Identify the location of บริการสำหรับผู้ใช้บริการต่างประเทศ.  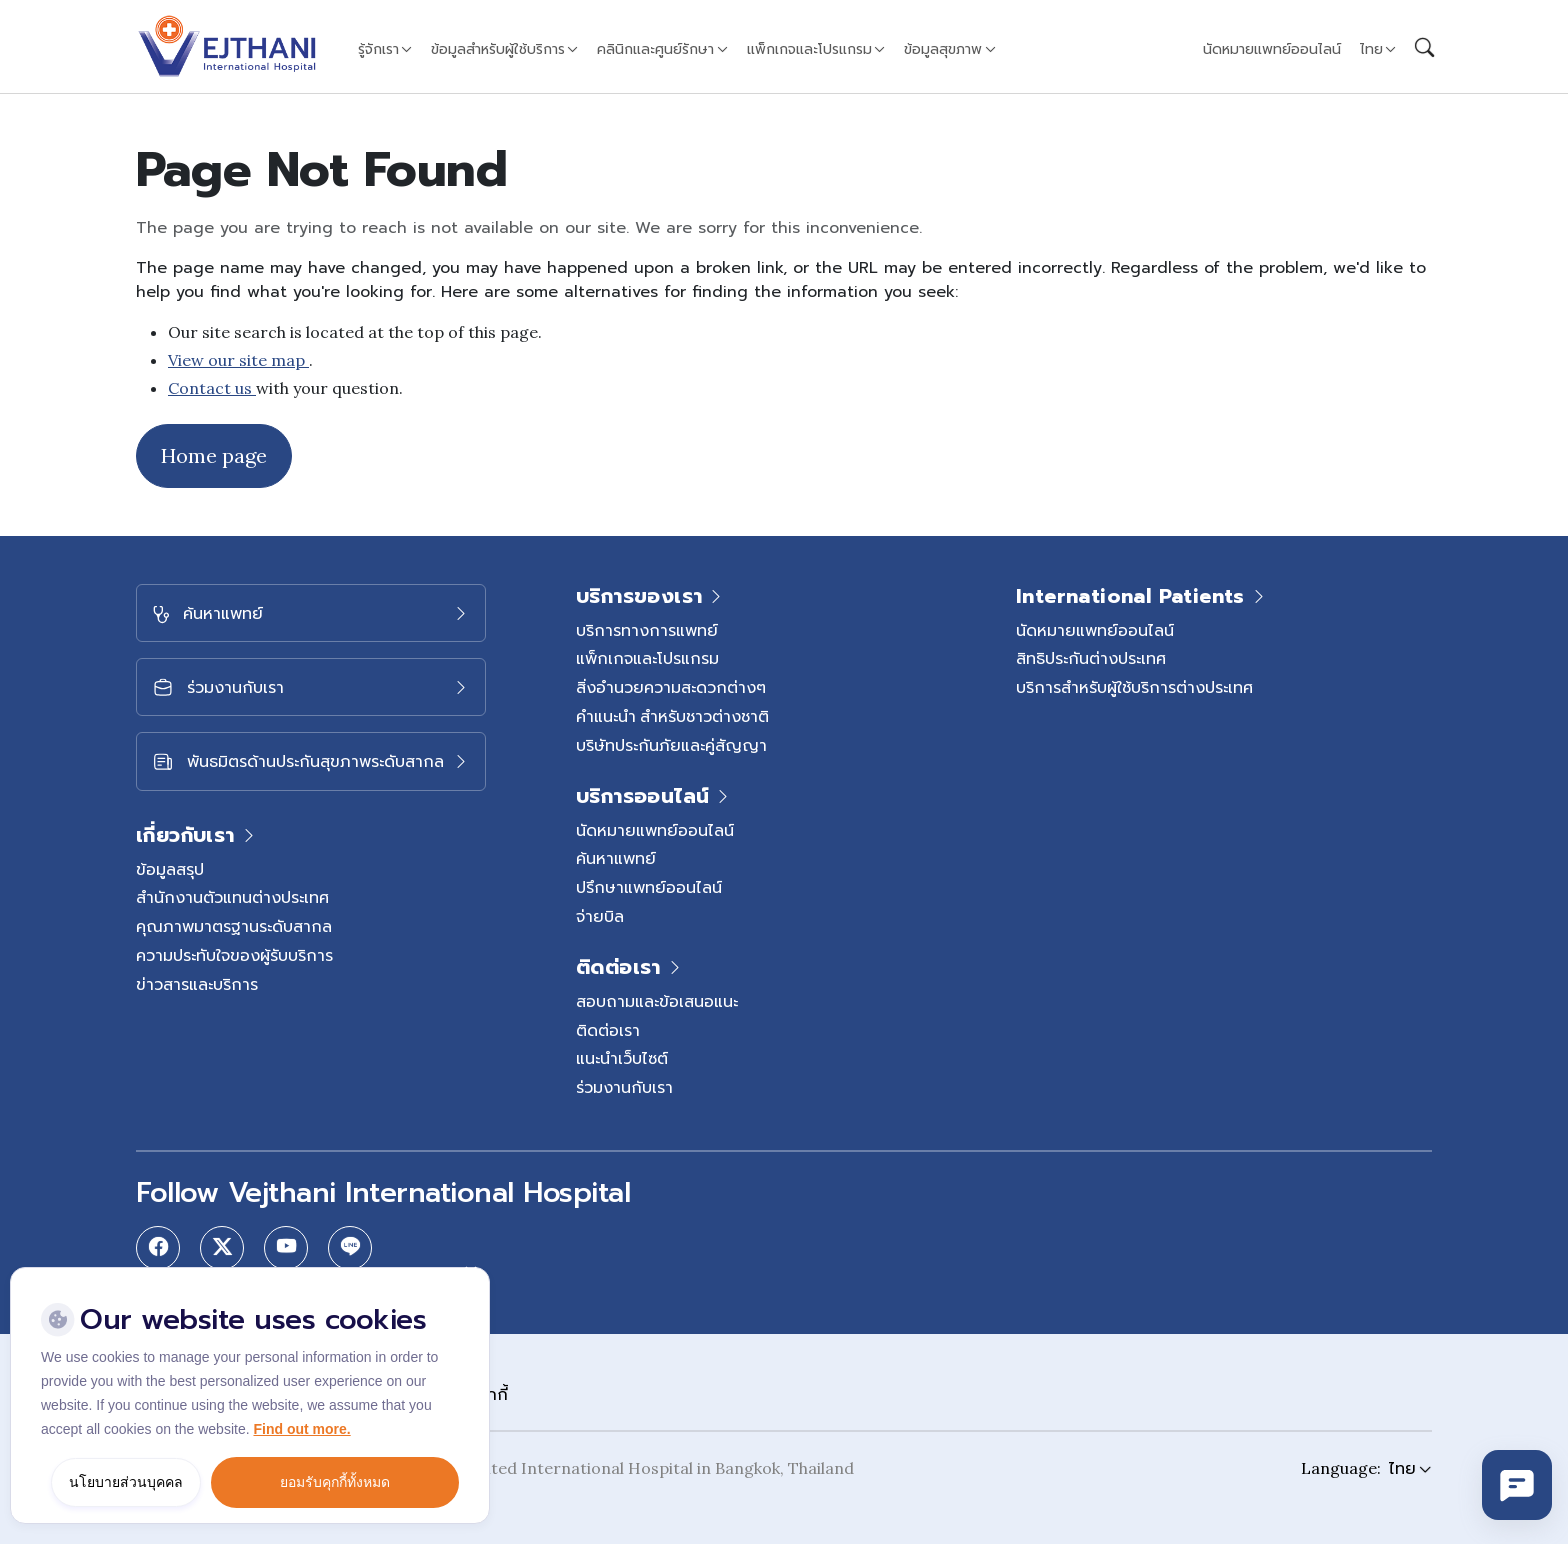
(1134, 687).